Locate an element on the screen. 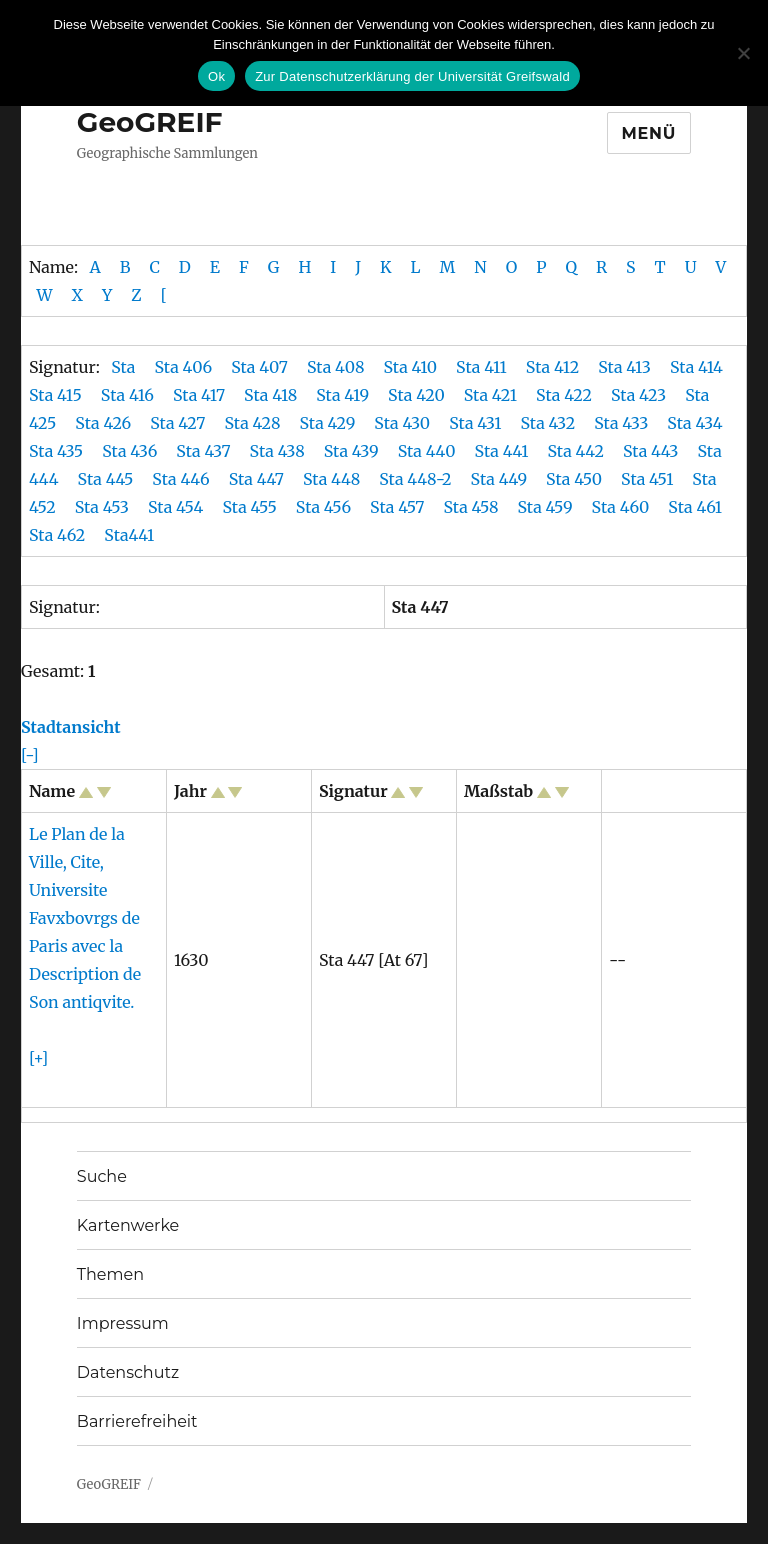  Sta 432 is located at coordinates (547, 423).